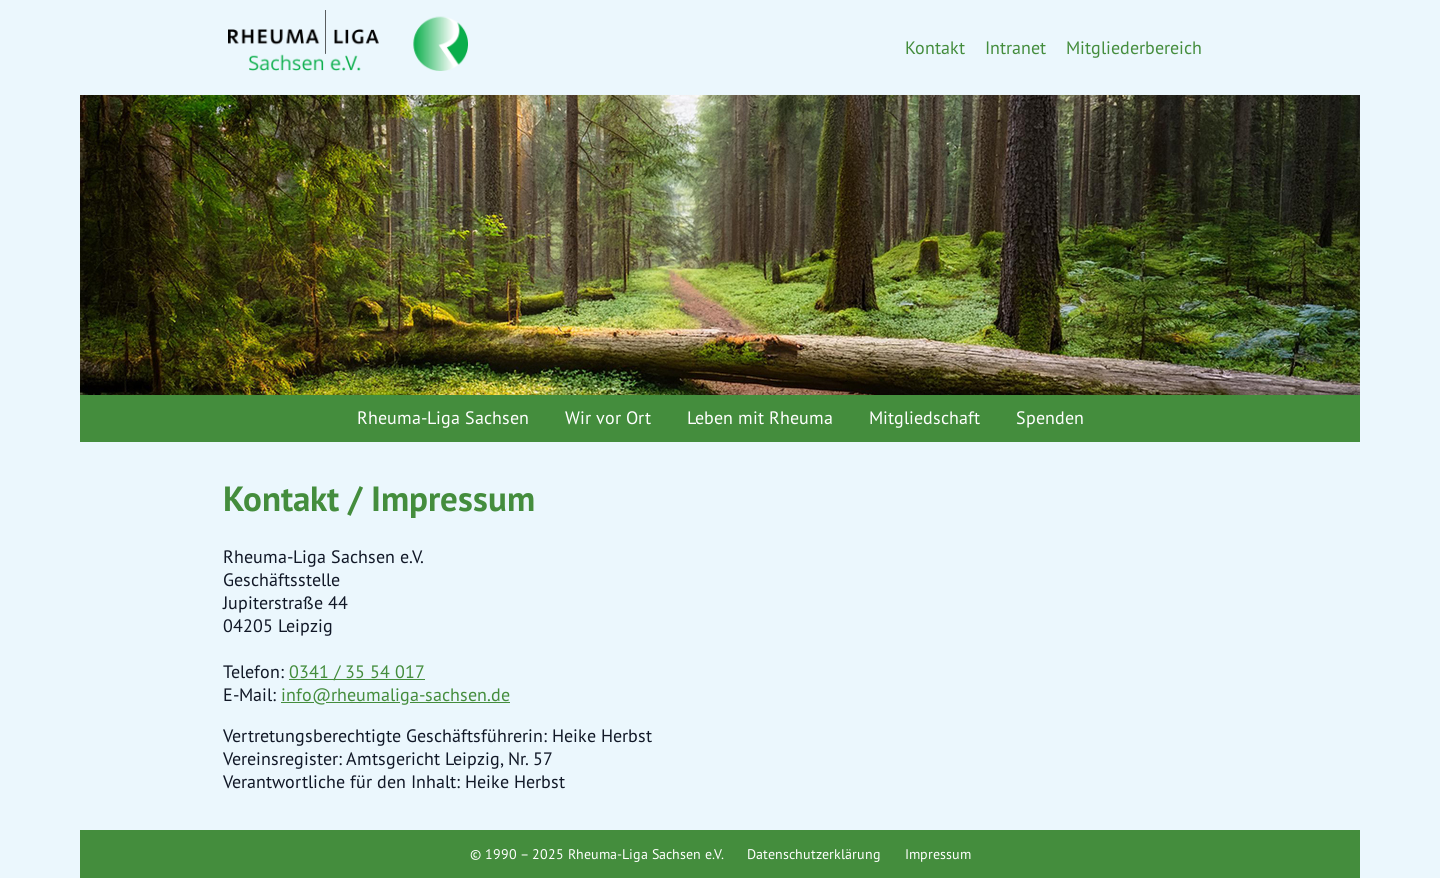 The height and width of the screenshot is (878, 1440). Describe the element at coordinates (1015, 47) in the screenshot. I see `Intranet` at that location.